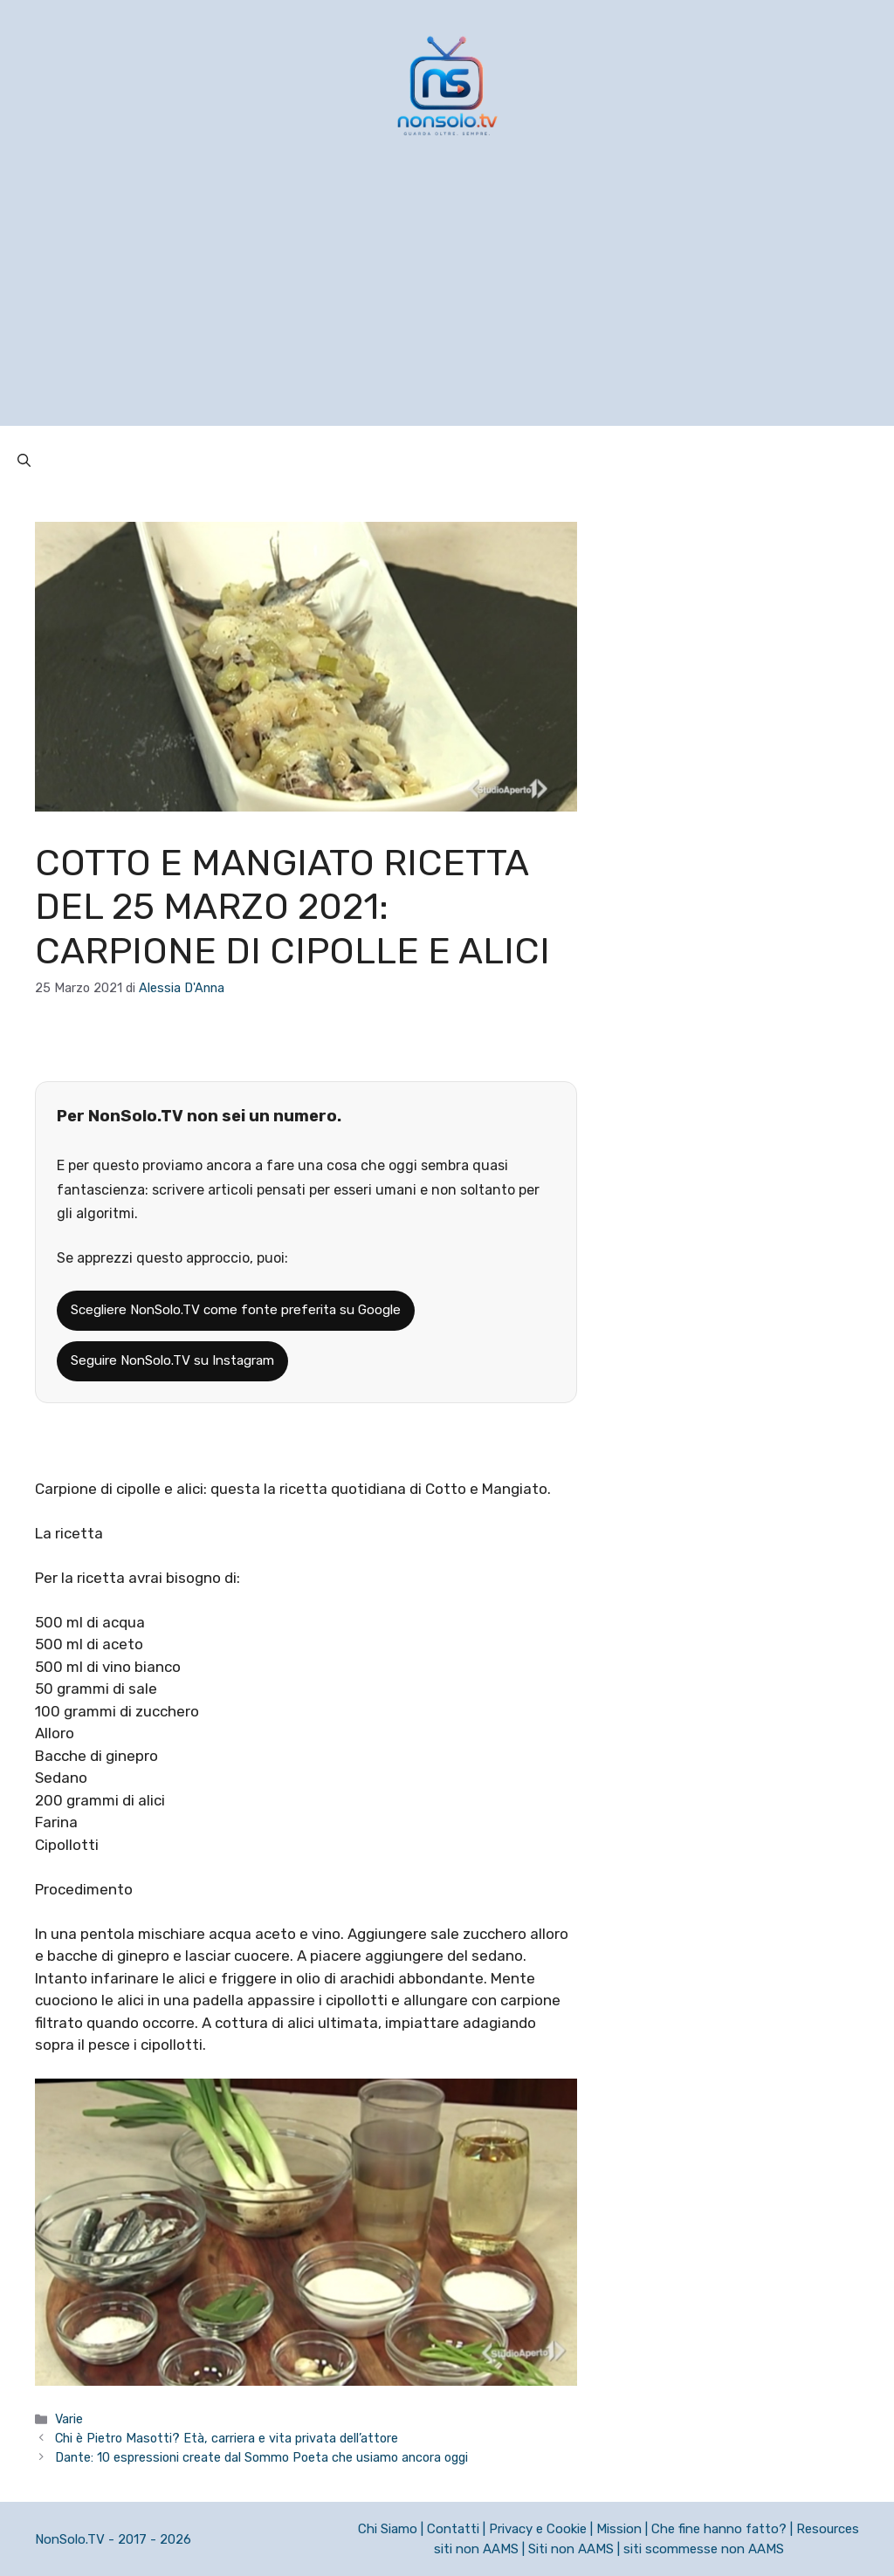 Image resolution: width=894 pixels, height=2576 pixels. What do you see at coordinates (719, 2529) in the screenshot?
I see `Che fine hanno fatto?` at bounding box center [719, 2529].